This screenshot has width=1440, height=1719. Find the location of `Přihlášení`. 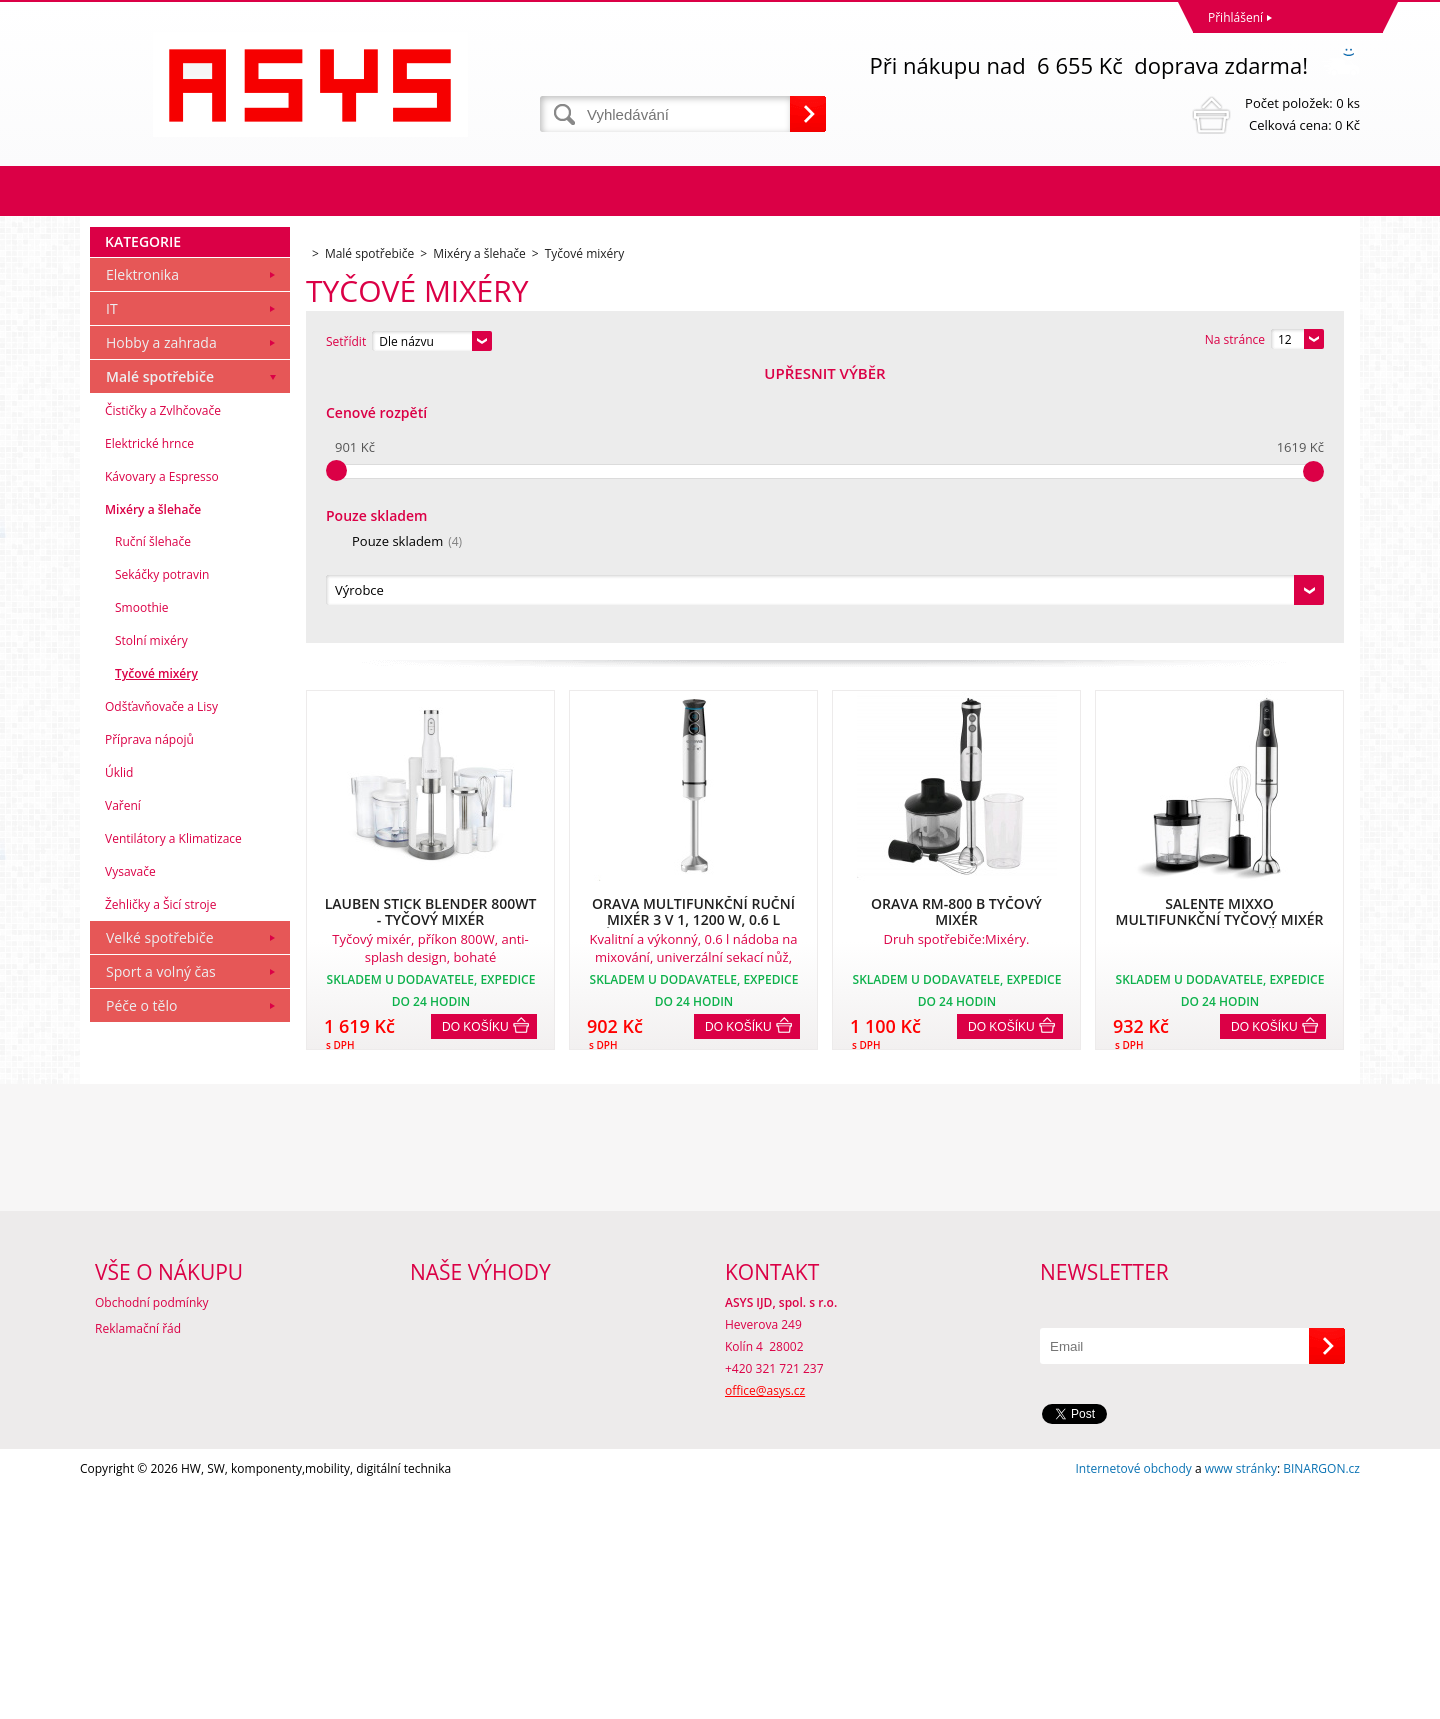

Přihlášení is located at coordinates (1235, 17).